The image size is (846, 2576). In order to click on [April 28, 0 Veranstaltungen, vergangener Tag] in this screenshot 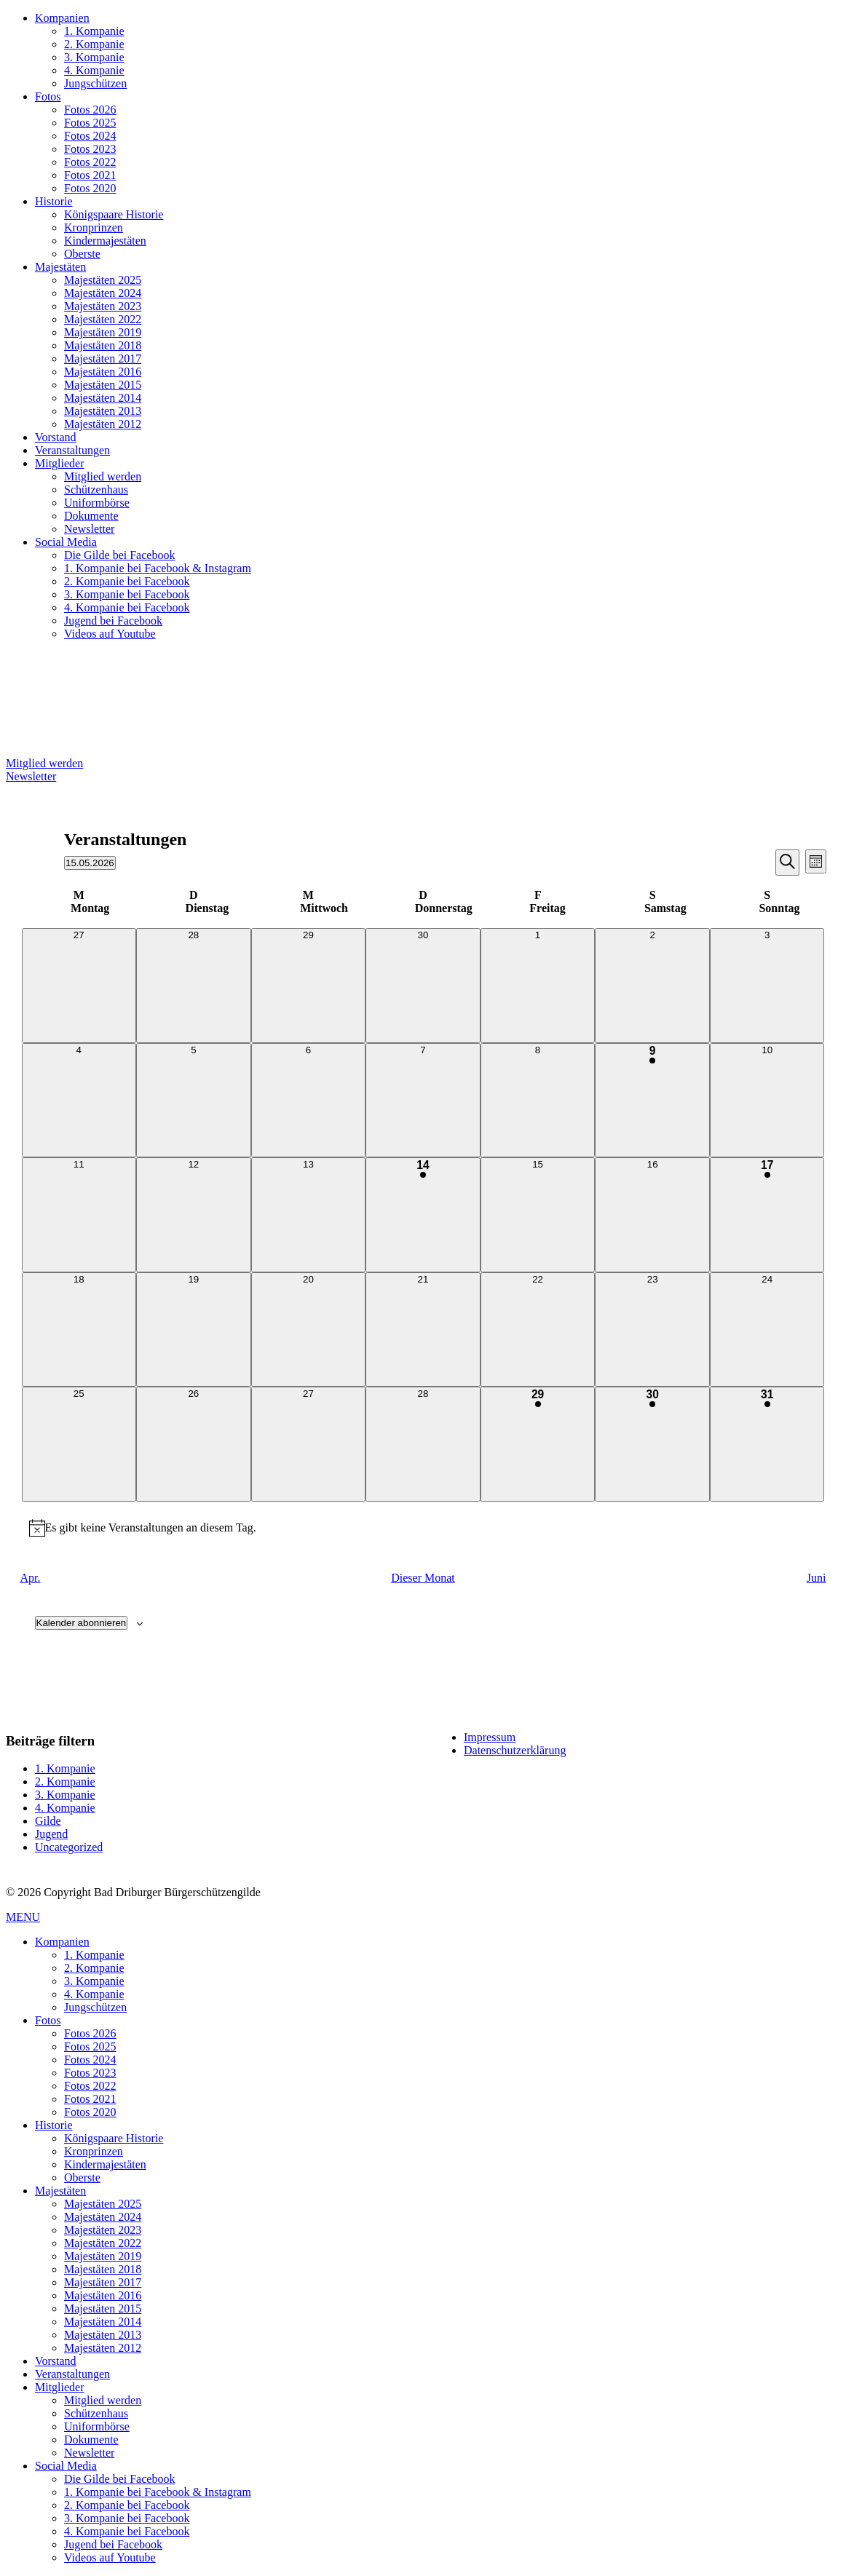, I will do `click(193, 985)`.